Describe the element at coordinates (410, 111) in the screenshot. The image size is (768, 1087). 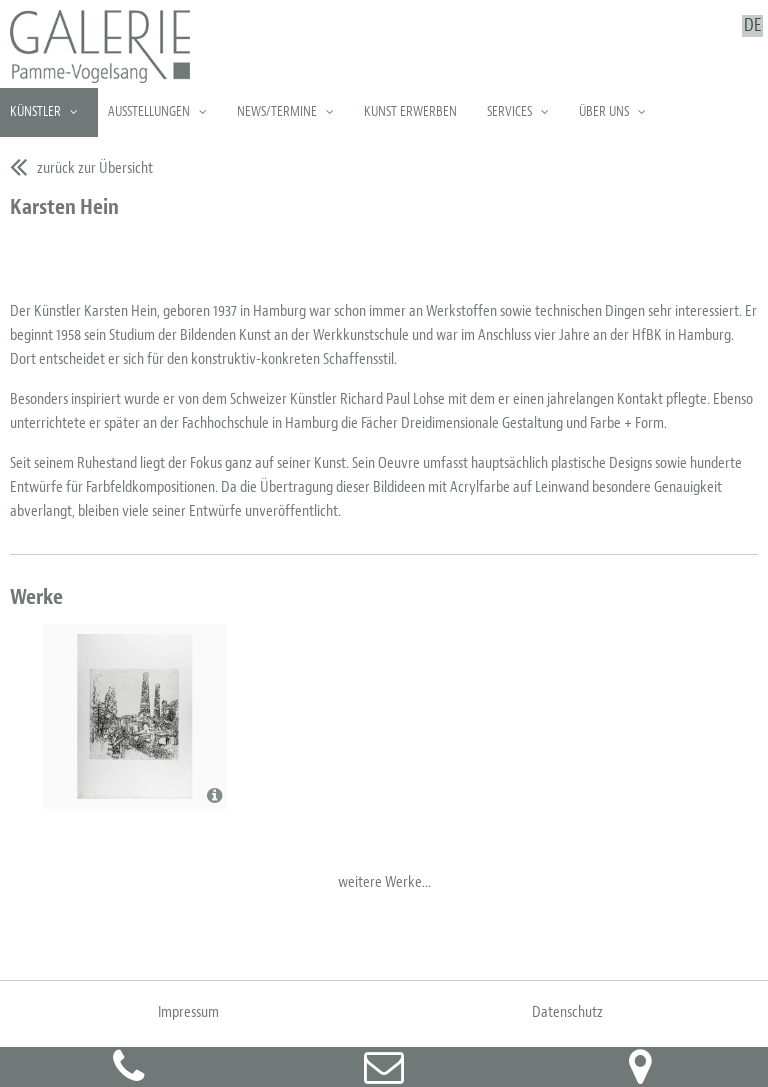
I see `Kunst erwerben` at that location.